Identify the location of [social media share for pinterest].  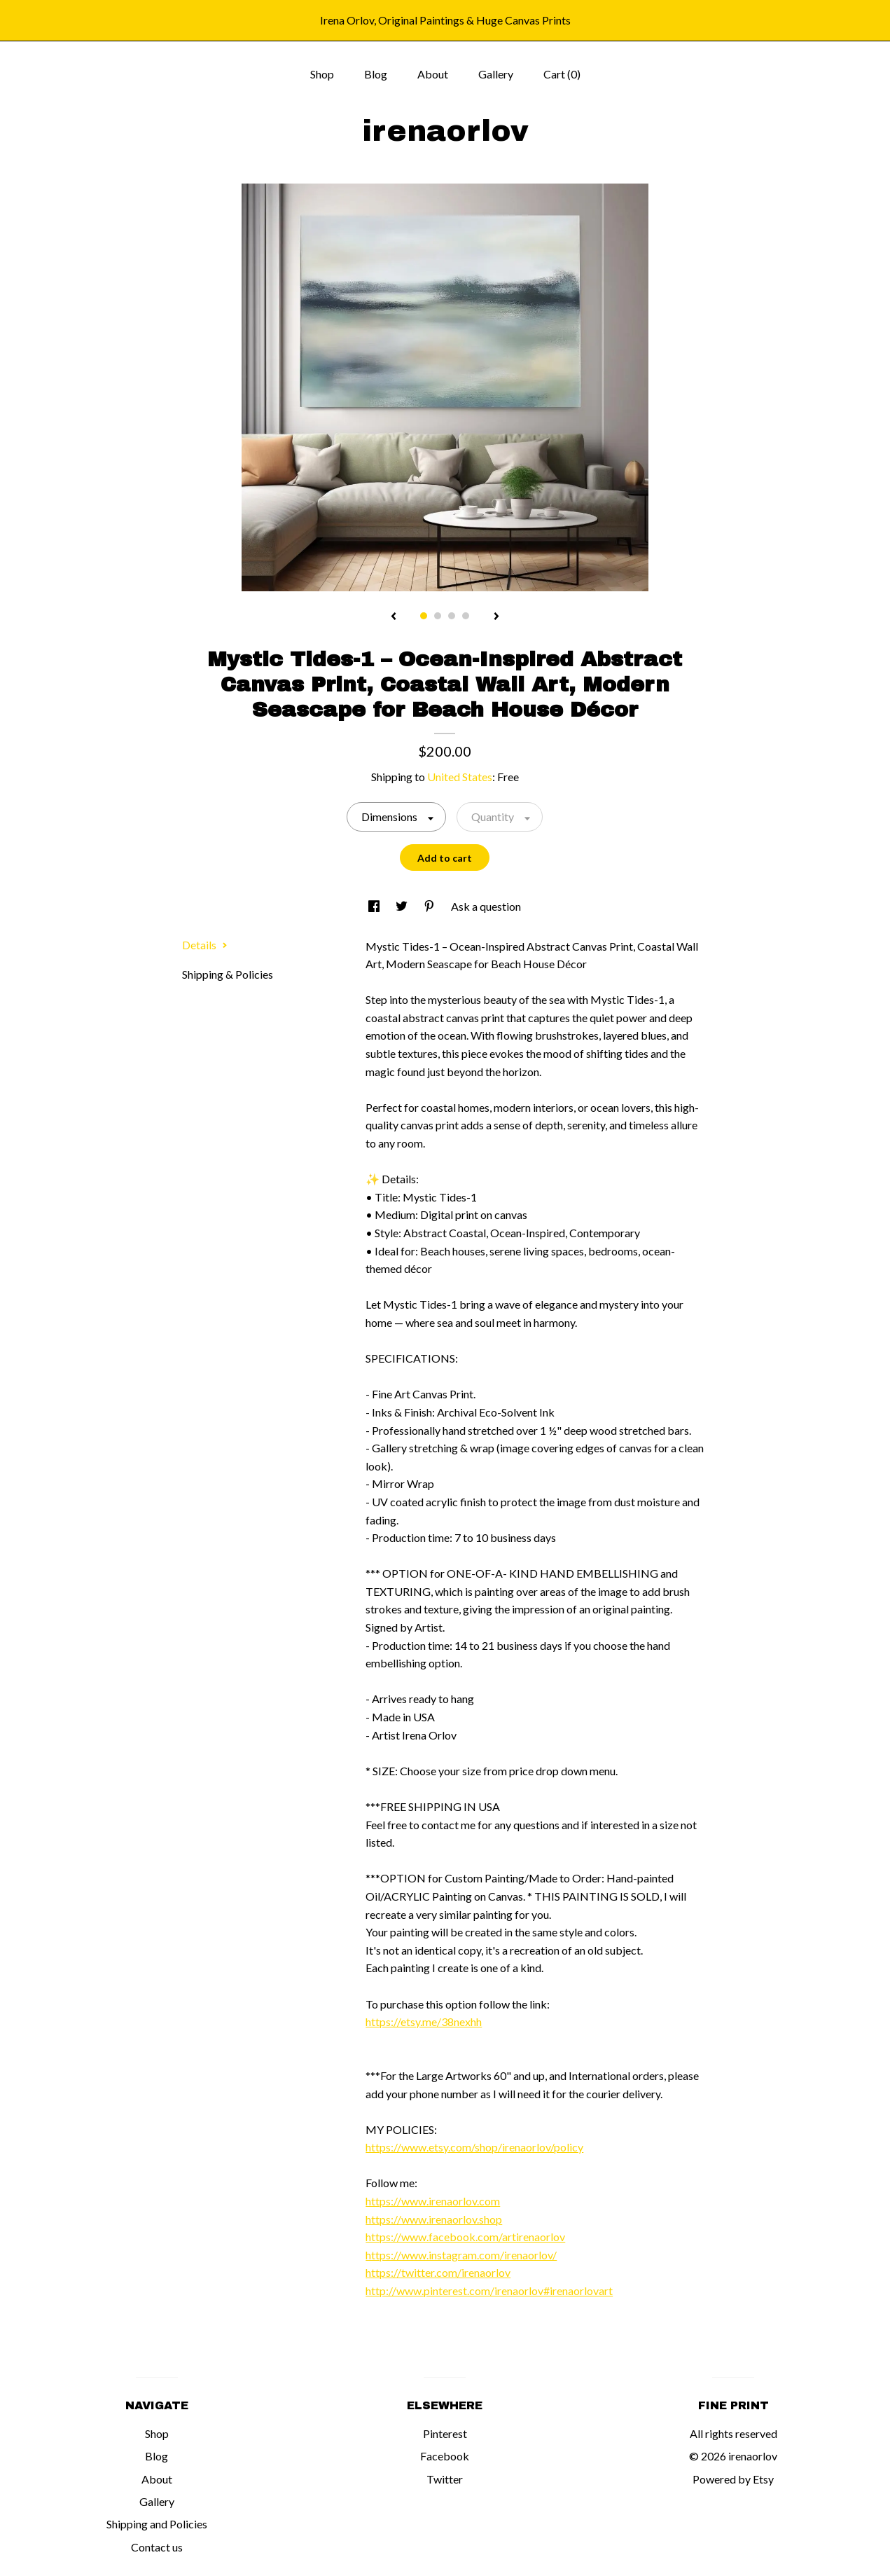
(430, 906).